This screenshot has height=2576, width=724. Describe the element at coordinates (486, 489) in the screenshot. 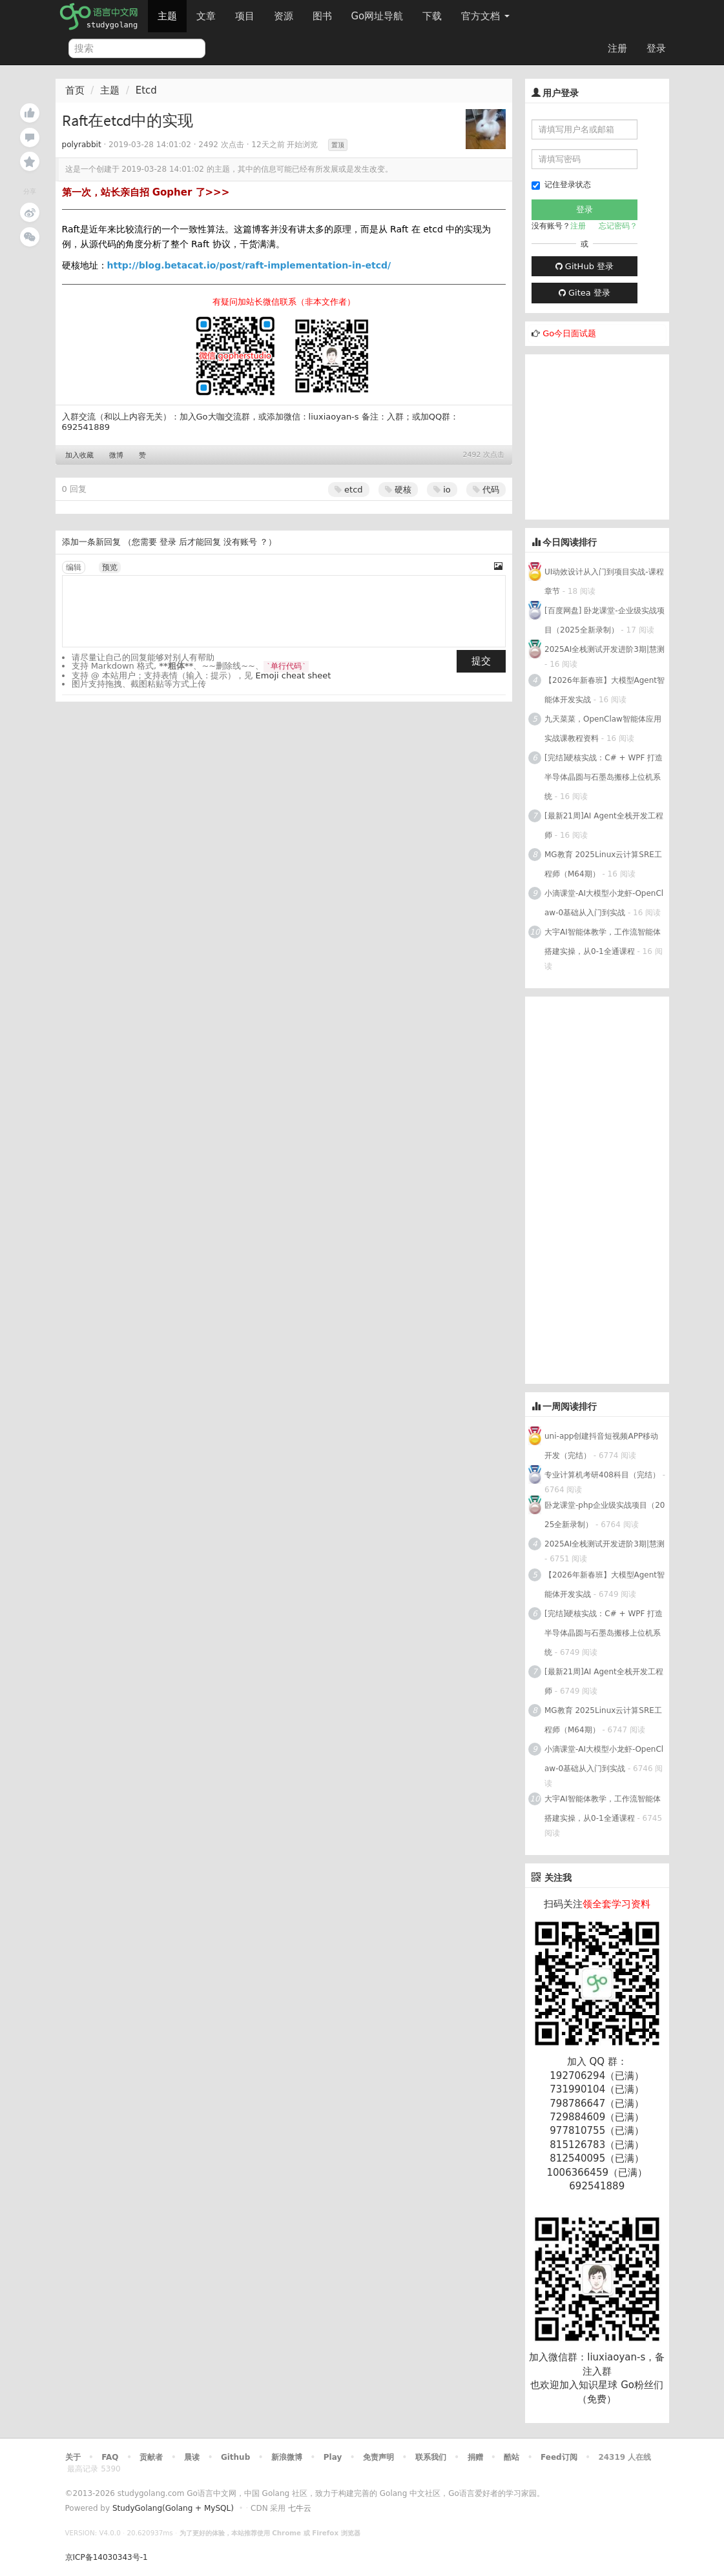

I see `代码` at that location.